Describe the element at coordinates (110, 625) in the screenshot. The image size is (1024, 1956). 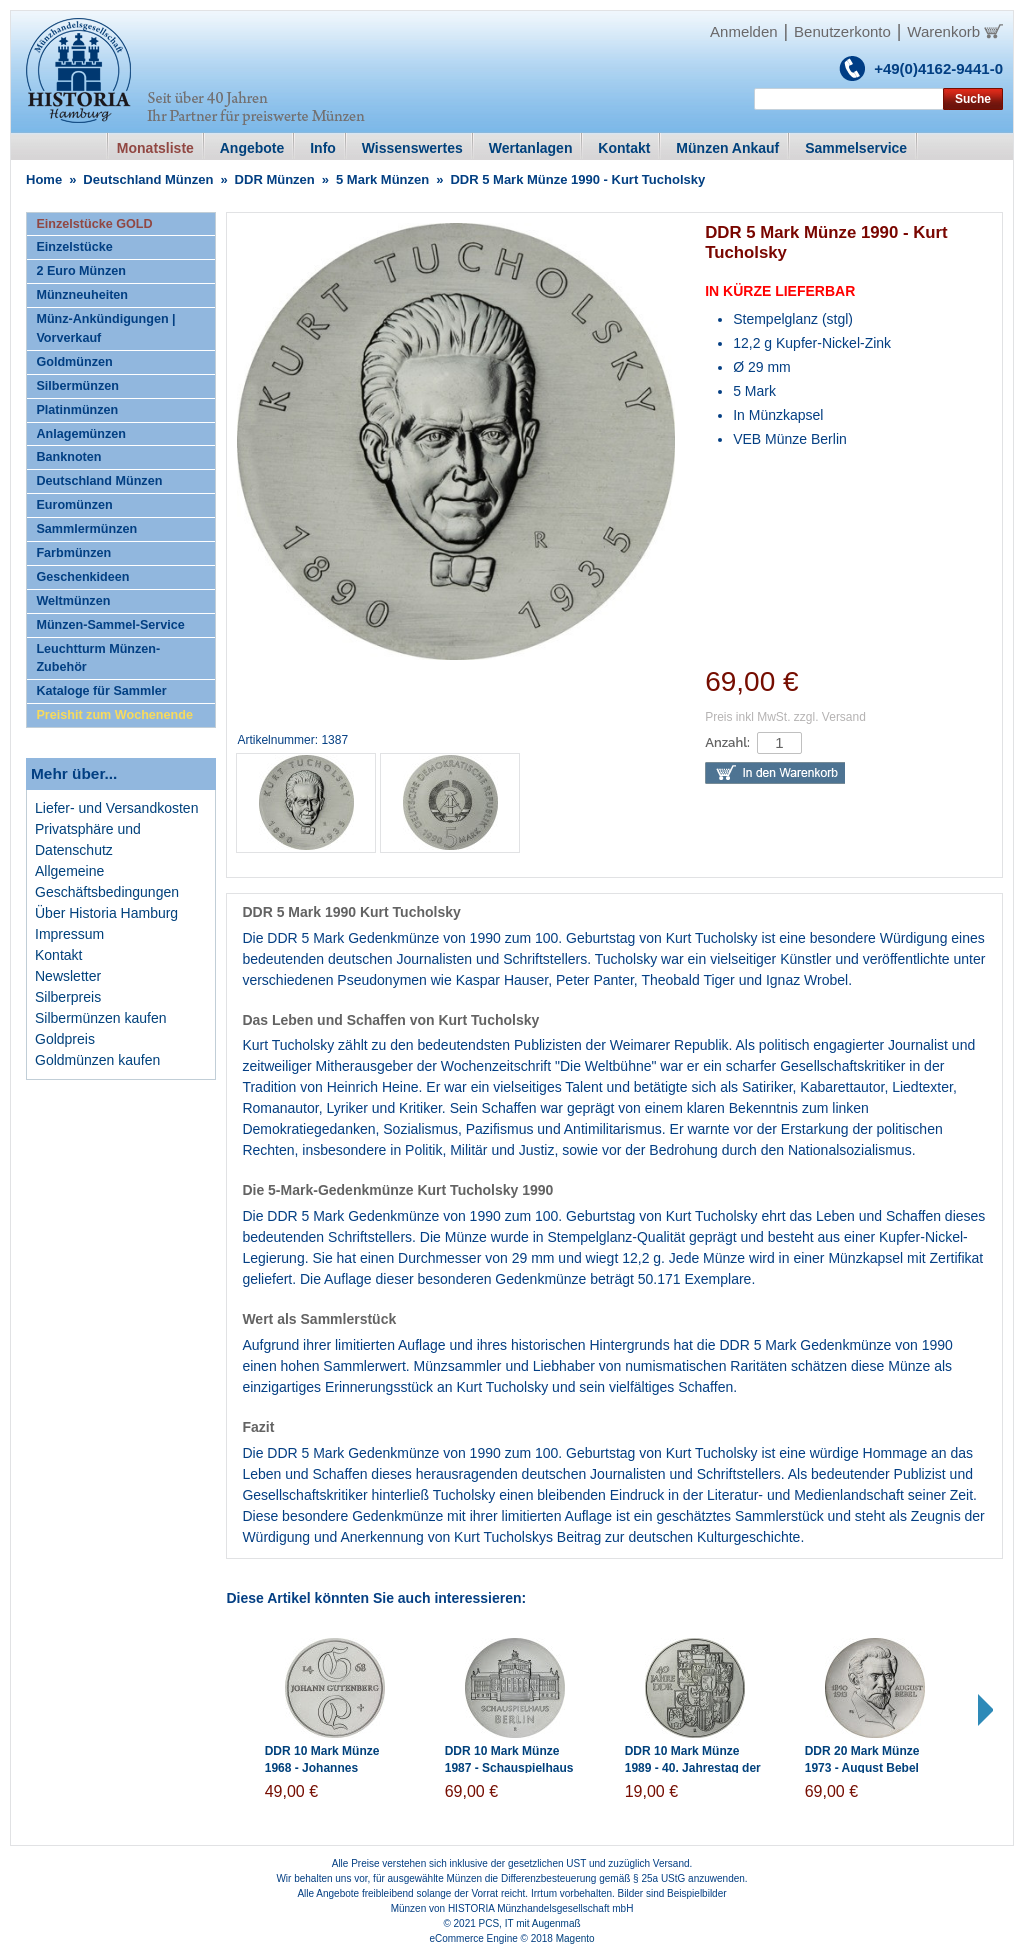
I see `Münzen-Sammel-Service` at that location.